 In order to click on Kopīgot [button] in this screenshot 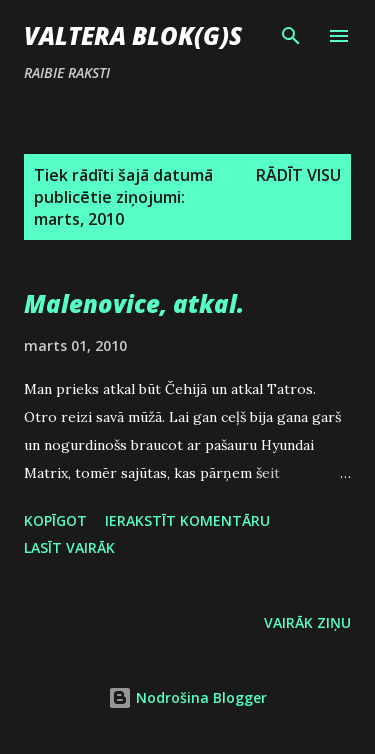, I will do `click(55, 520)`.